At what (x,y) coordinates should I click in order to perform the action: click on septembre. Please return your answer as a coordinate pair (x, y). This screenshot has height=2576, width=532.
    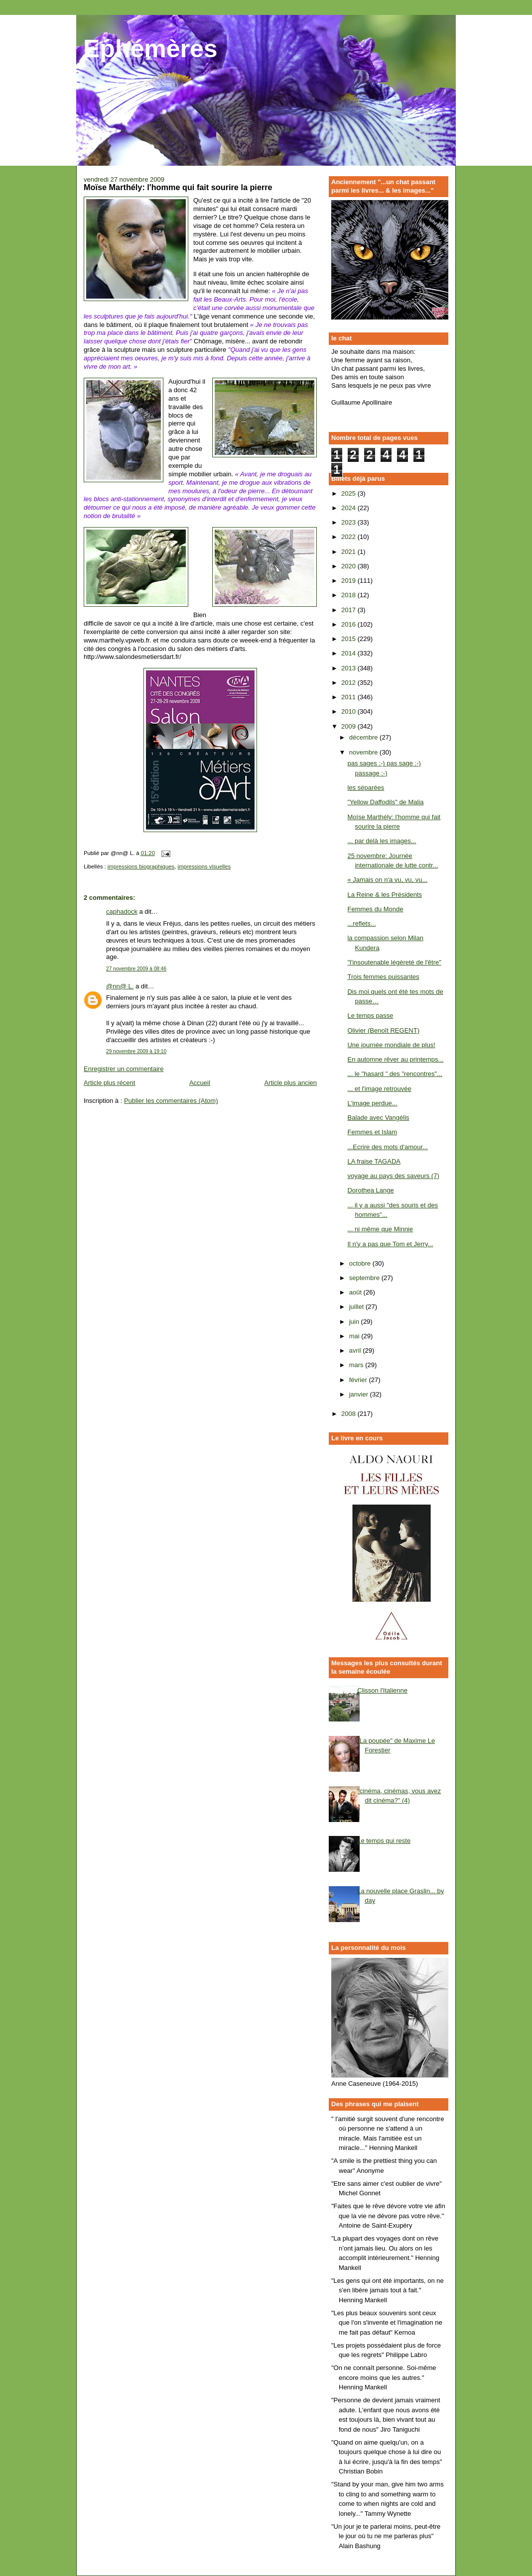
    Looking at the image, I should click on (365, 1278).